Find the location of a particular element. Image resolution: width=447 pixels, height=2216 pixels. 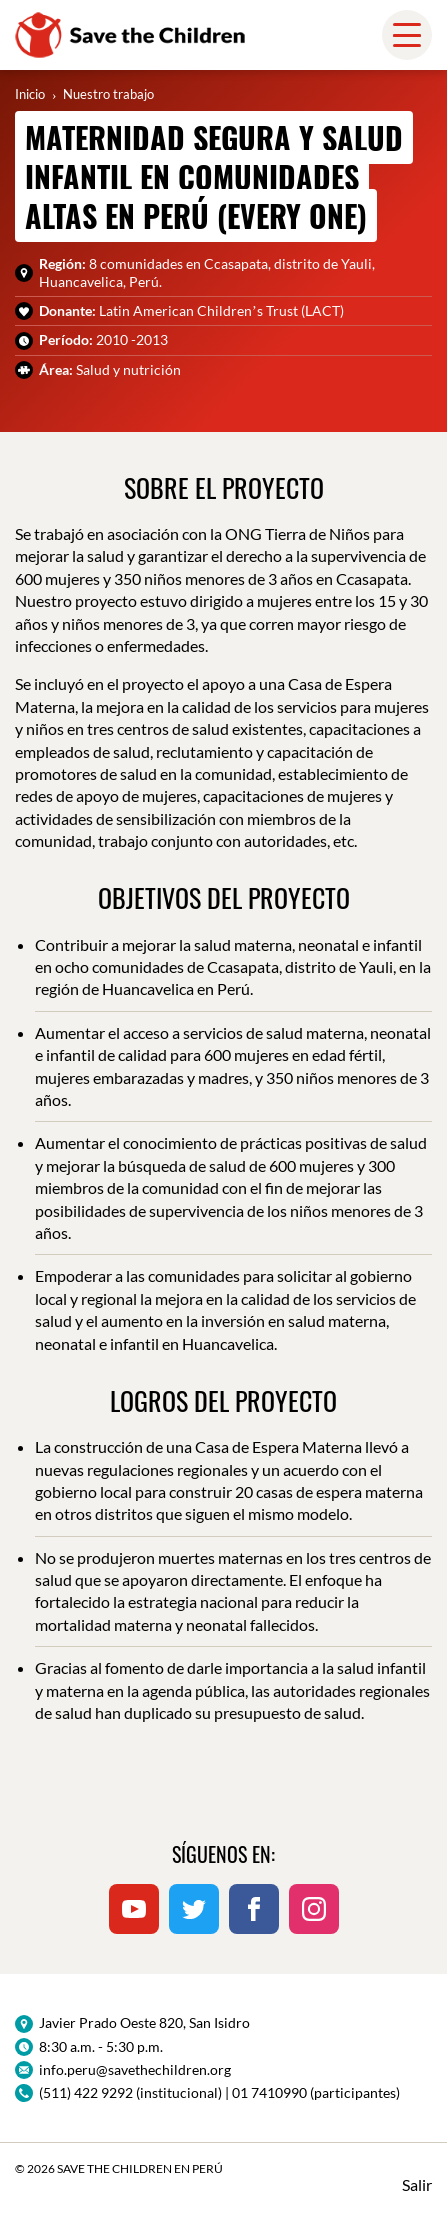

info.peru@savethechildren.org is located at coordinates (135, 2069).